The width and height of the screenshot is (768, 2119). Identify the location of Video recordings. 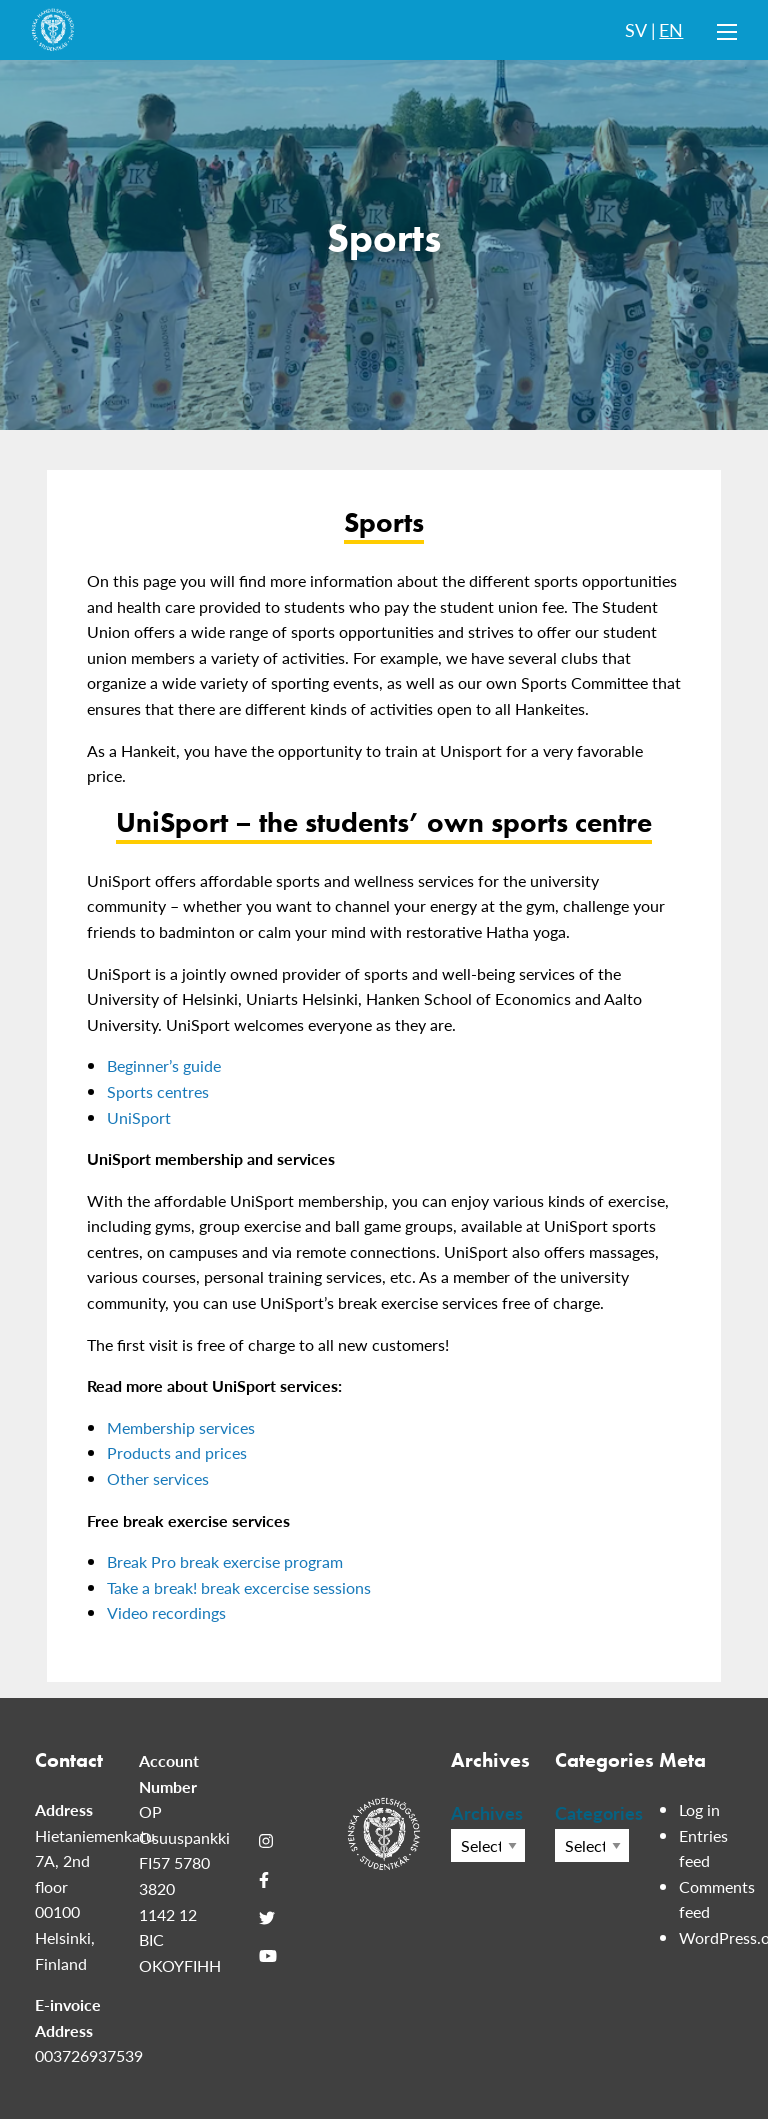
(166, 1612).